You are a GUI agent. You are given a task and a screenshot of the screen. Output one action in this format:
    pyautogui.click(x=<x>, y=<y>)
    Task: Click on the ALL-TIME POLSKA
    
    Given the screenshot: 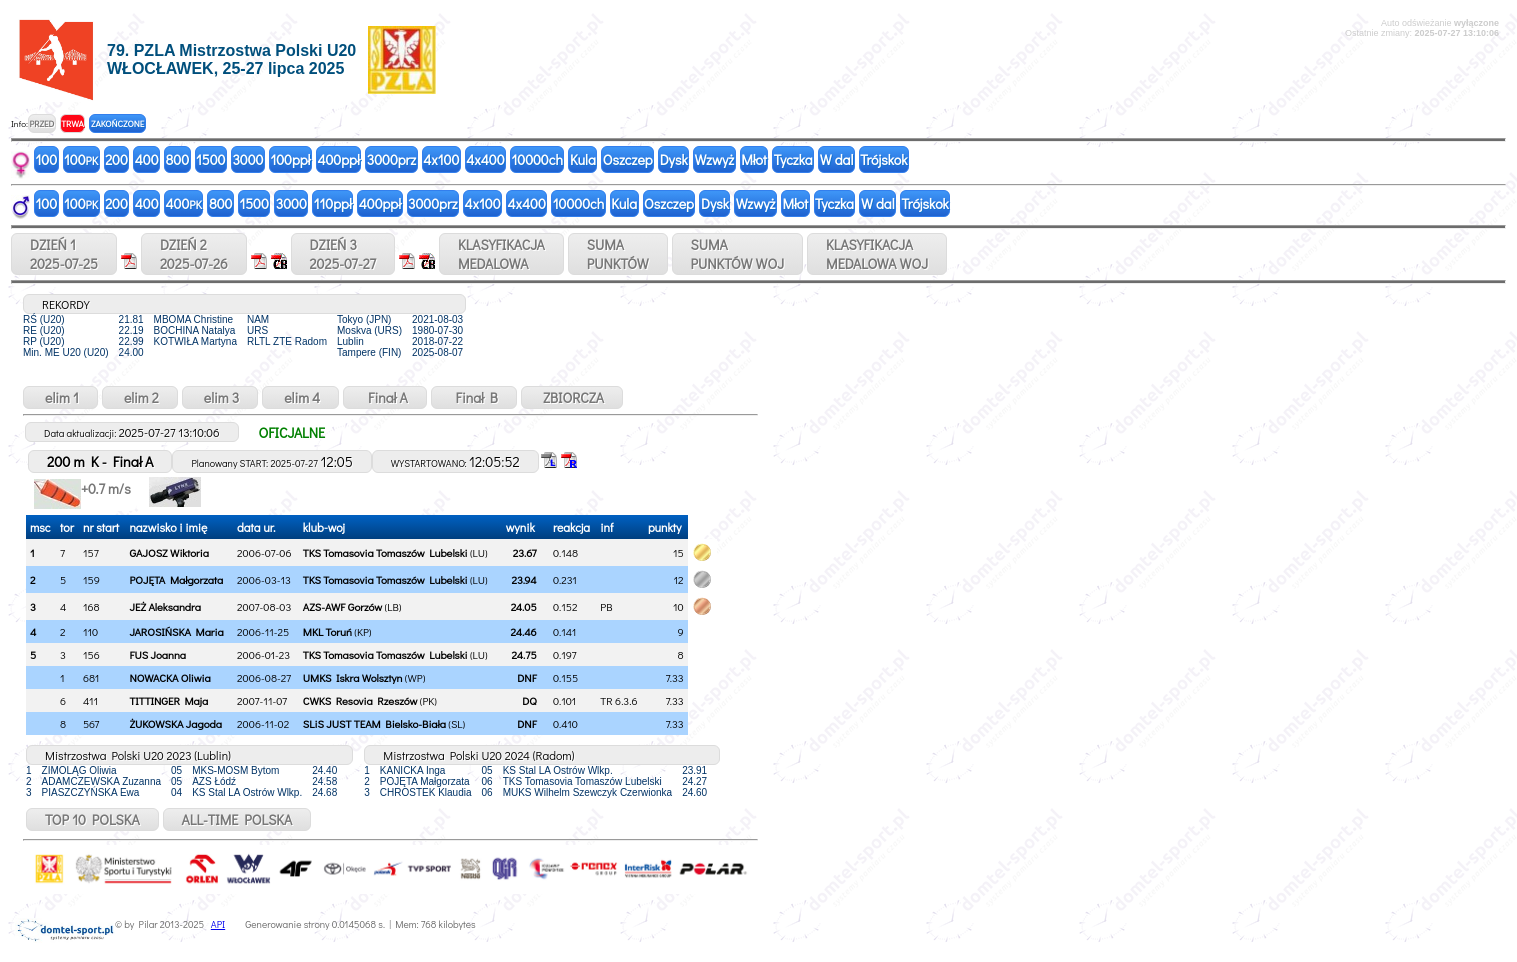 What is the action you would take?
    pyautogui.click(x=237, y=819)
    